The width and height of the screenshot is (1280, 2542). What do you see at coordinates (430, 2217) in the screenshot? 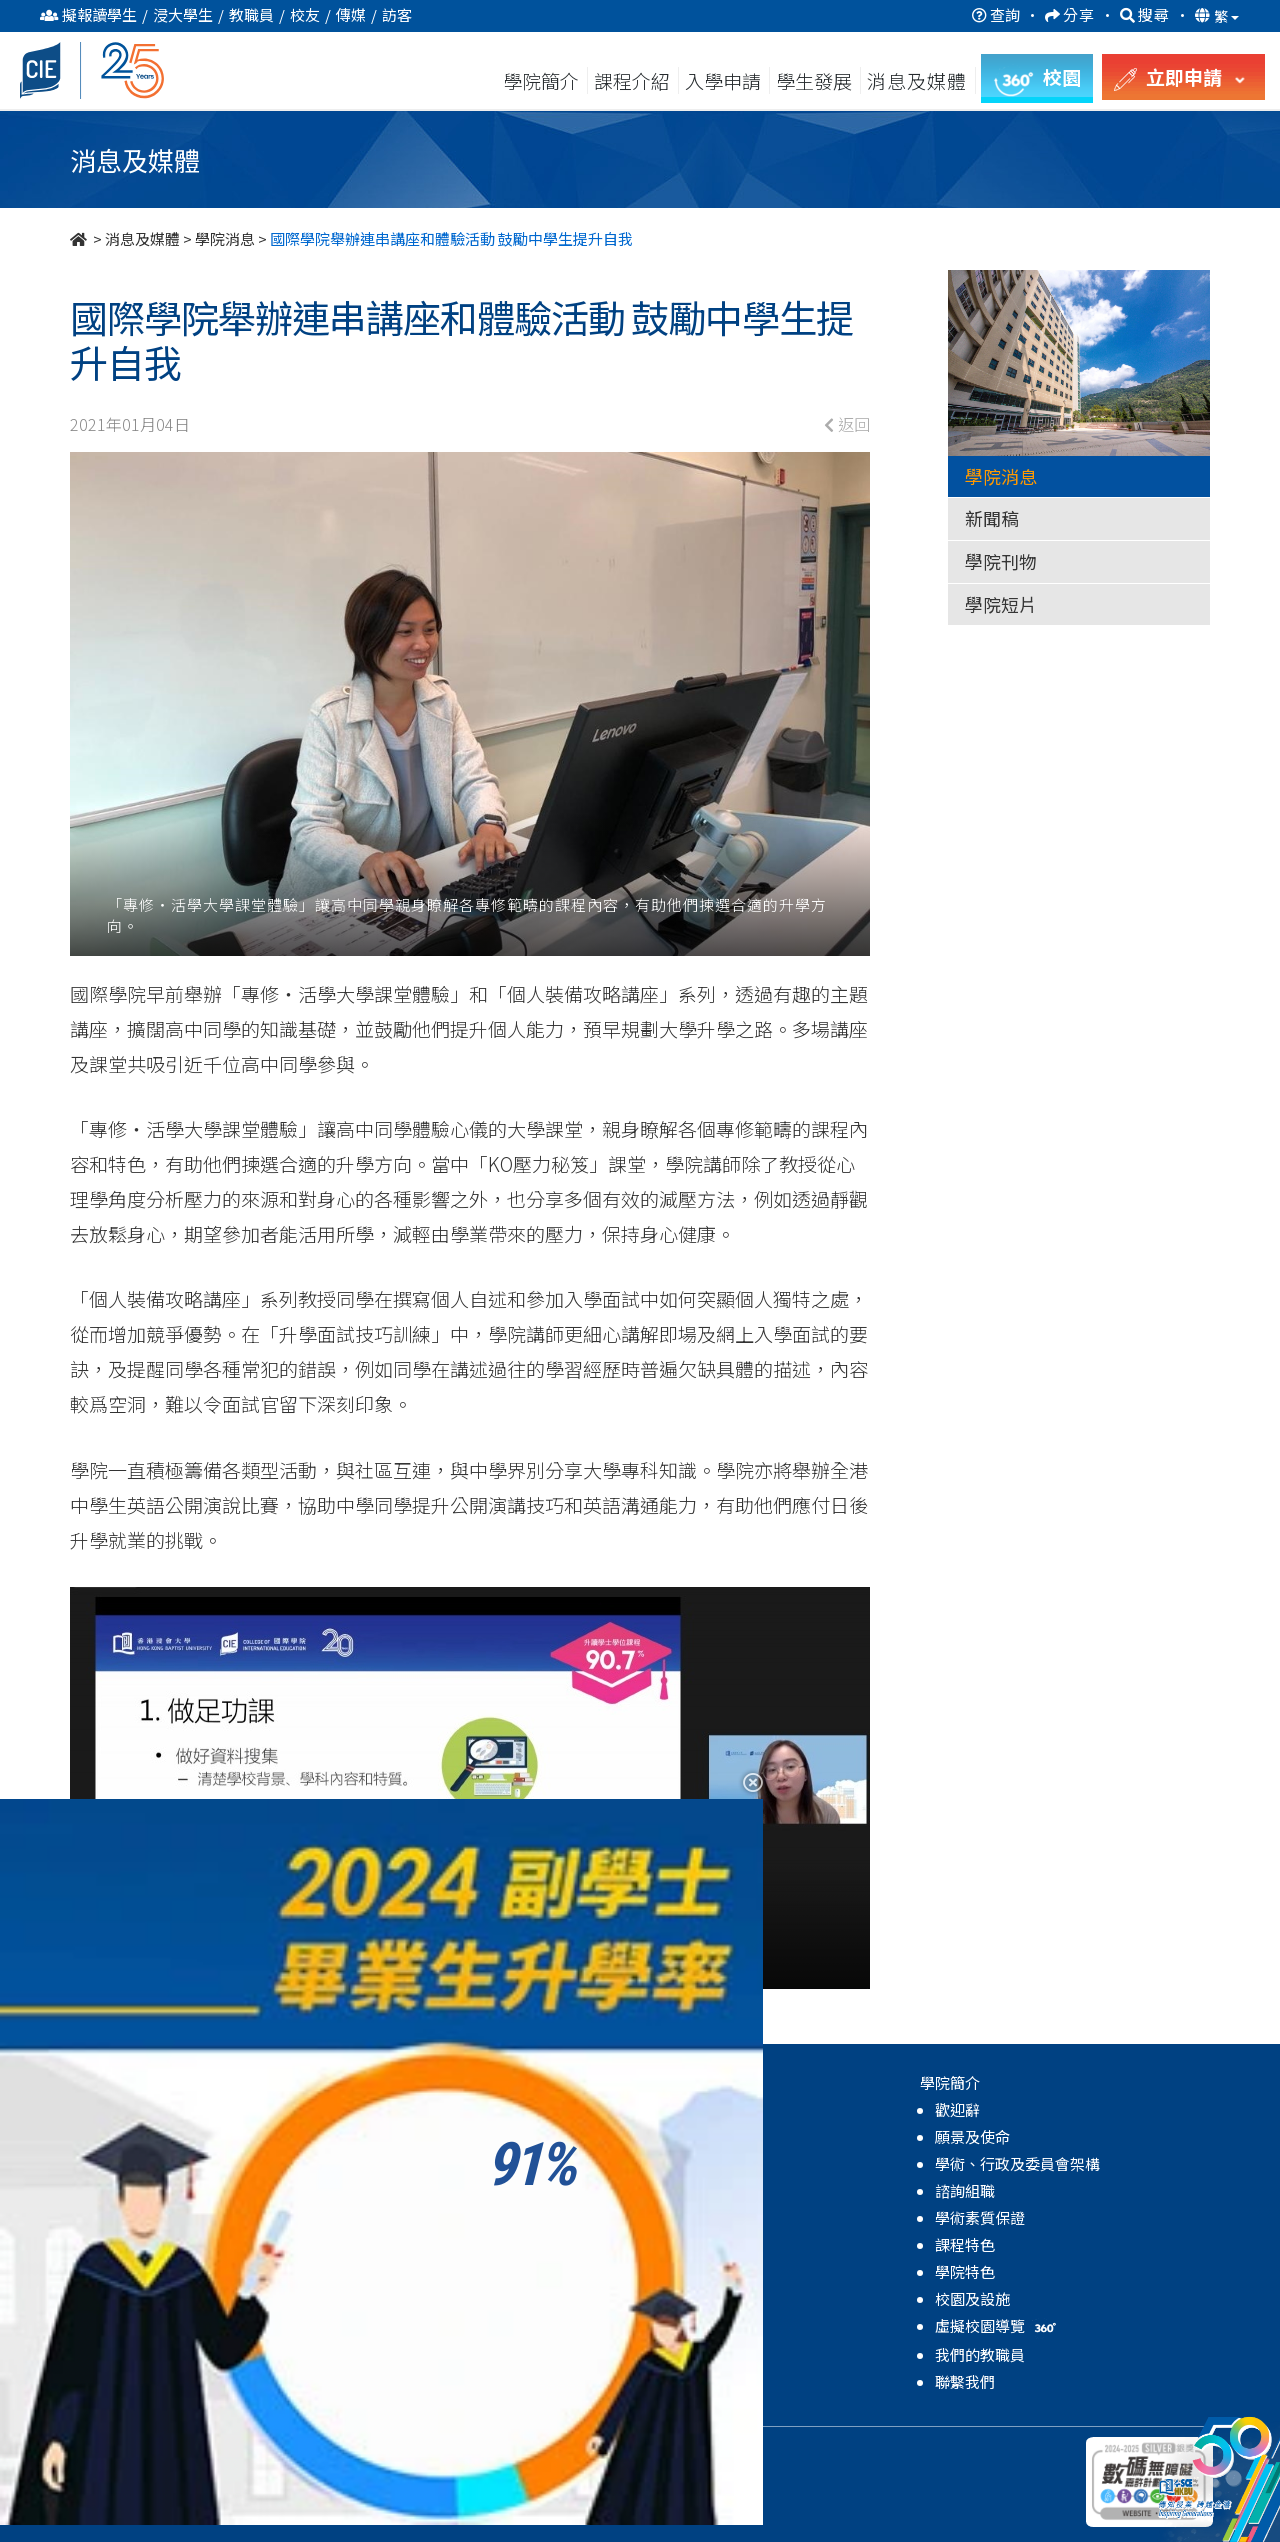
I see `領袖及體驗式學習` at bounding box center [430, 2217].